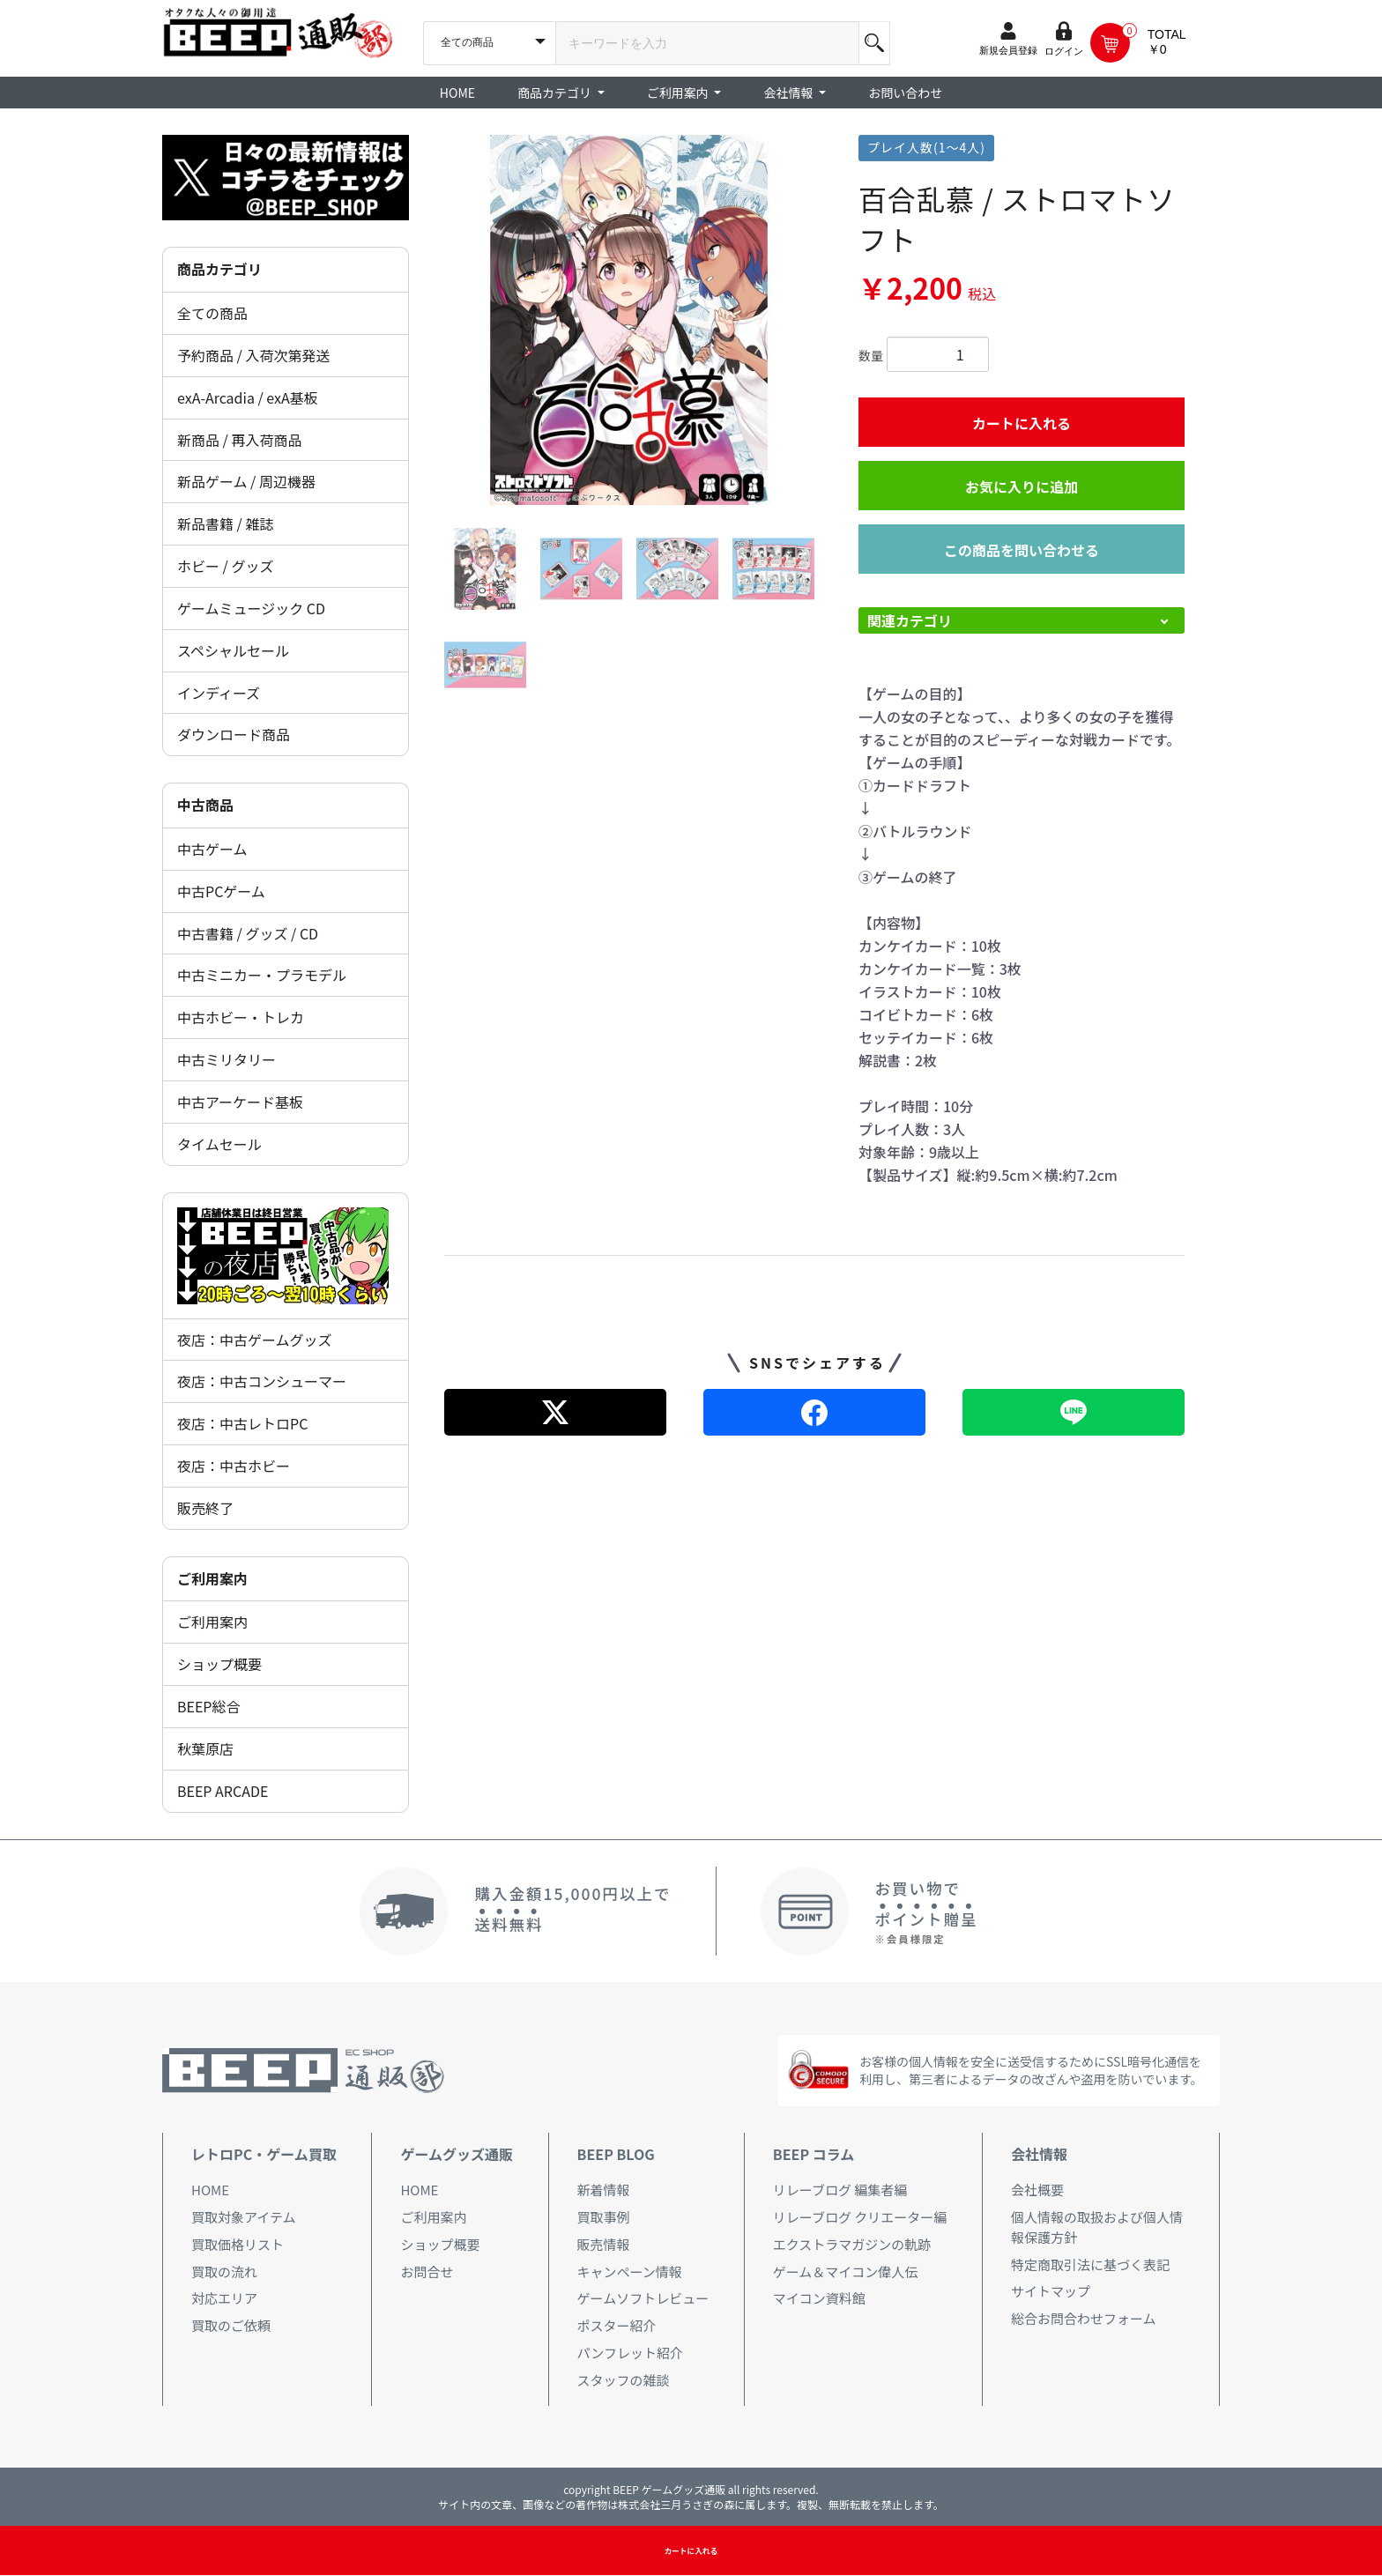 This screenshot has height=2576, width=1382. I want to click on ご利用案内, so click(212, 1621).